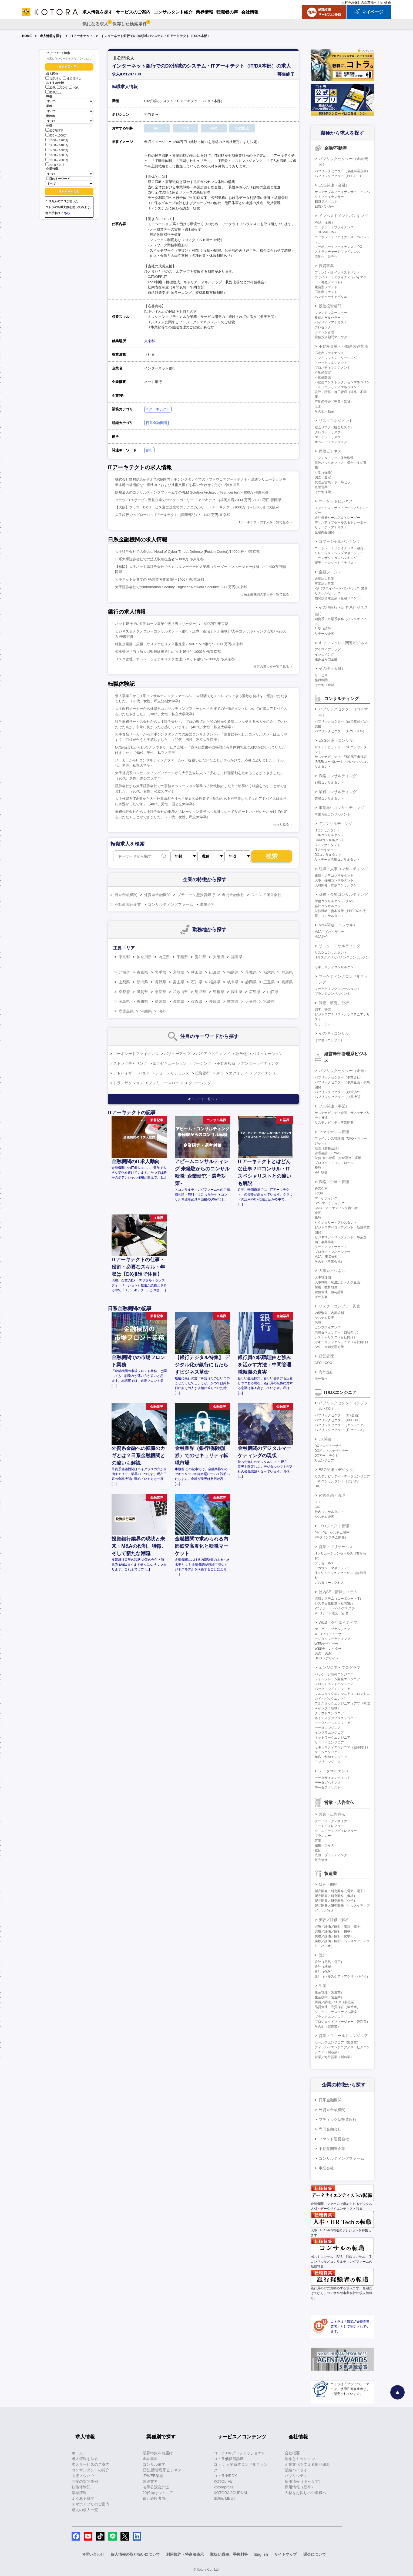 This screenshot has height=2576, width=413. Describe the element at coordinates (324, 327) in the screenshot. I see `プレゼンター` at that location.